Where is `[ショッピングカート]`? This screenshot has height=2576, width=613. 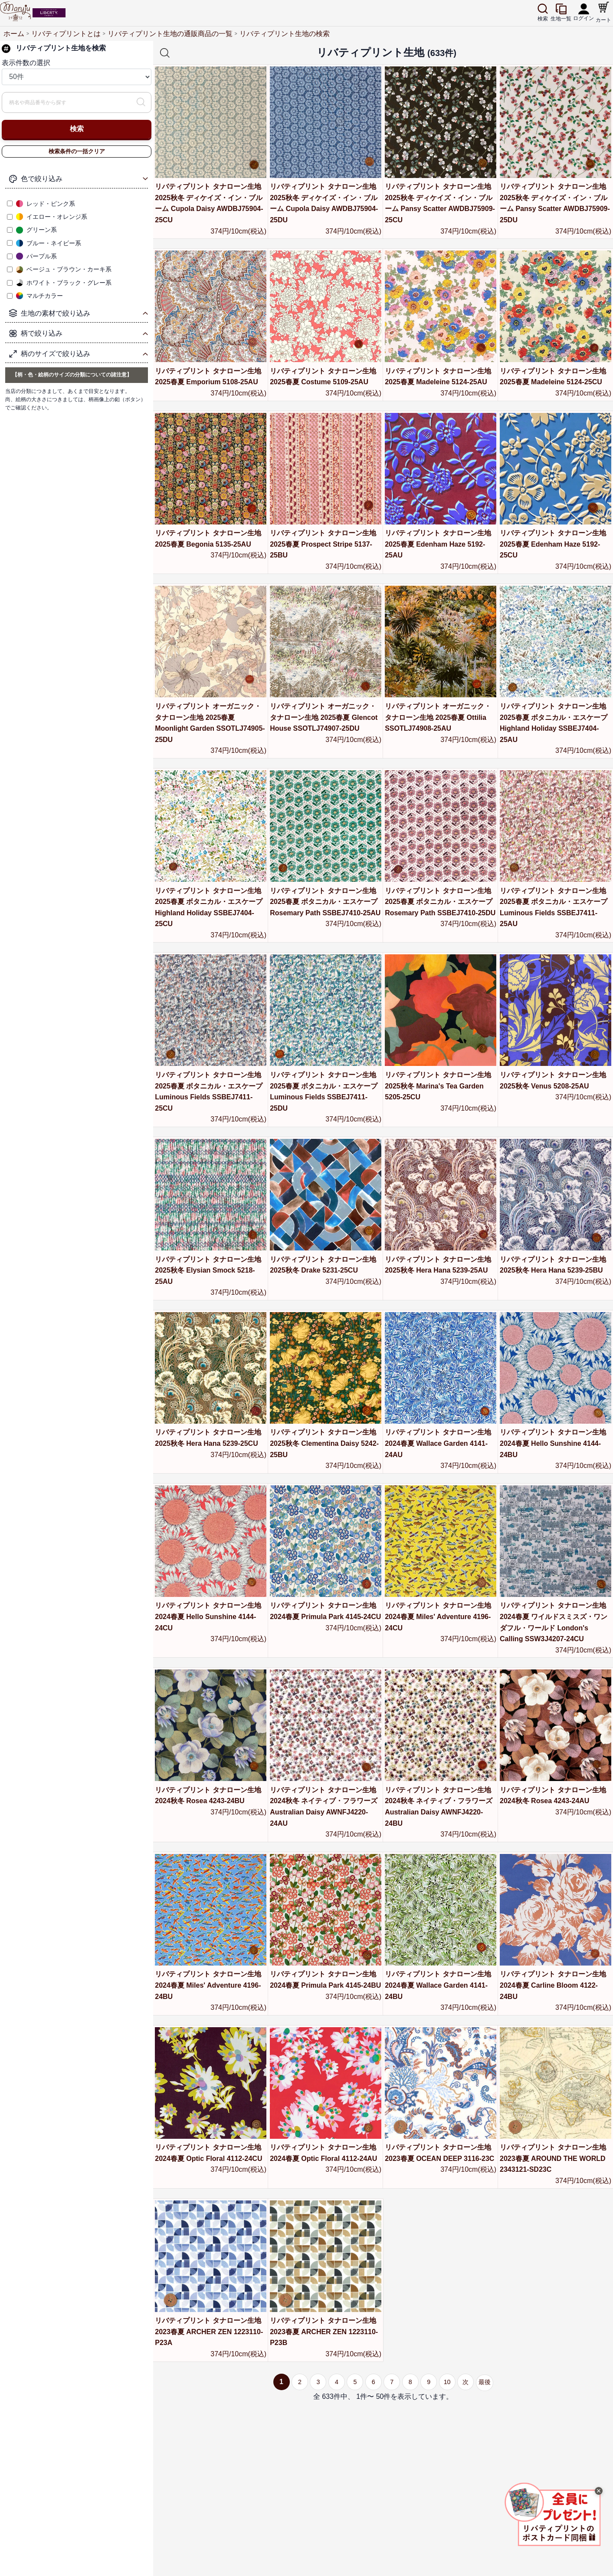 [ショッピングカート] is located at coordinates (603, 9).